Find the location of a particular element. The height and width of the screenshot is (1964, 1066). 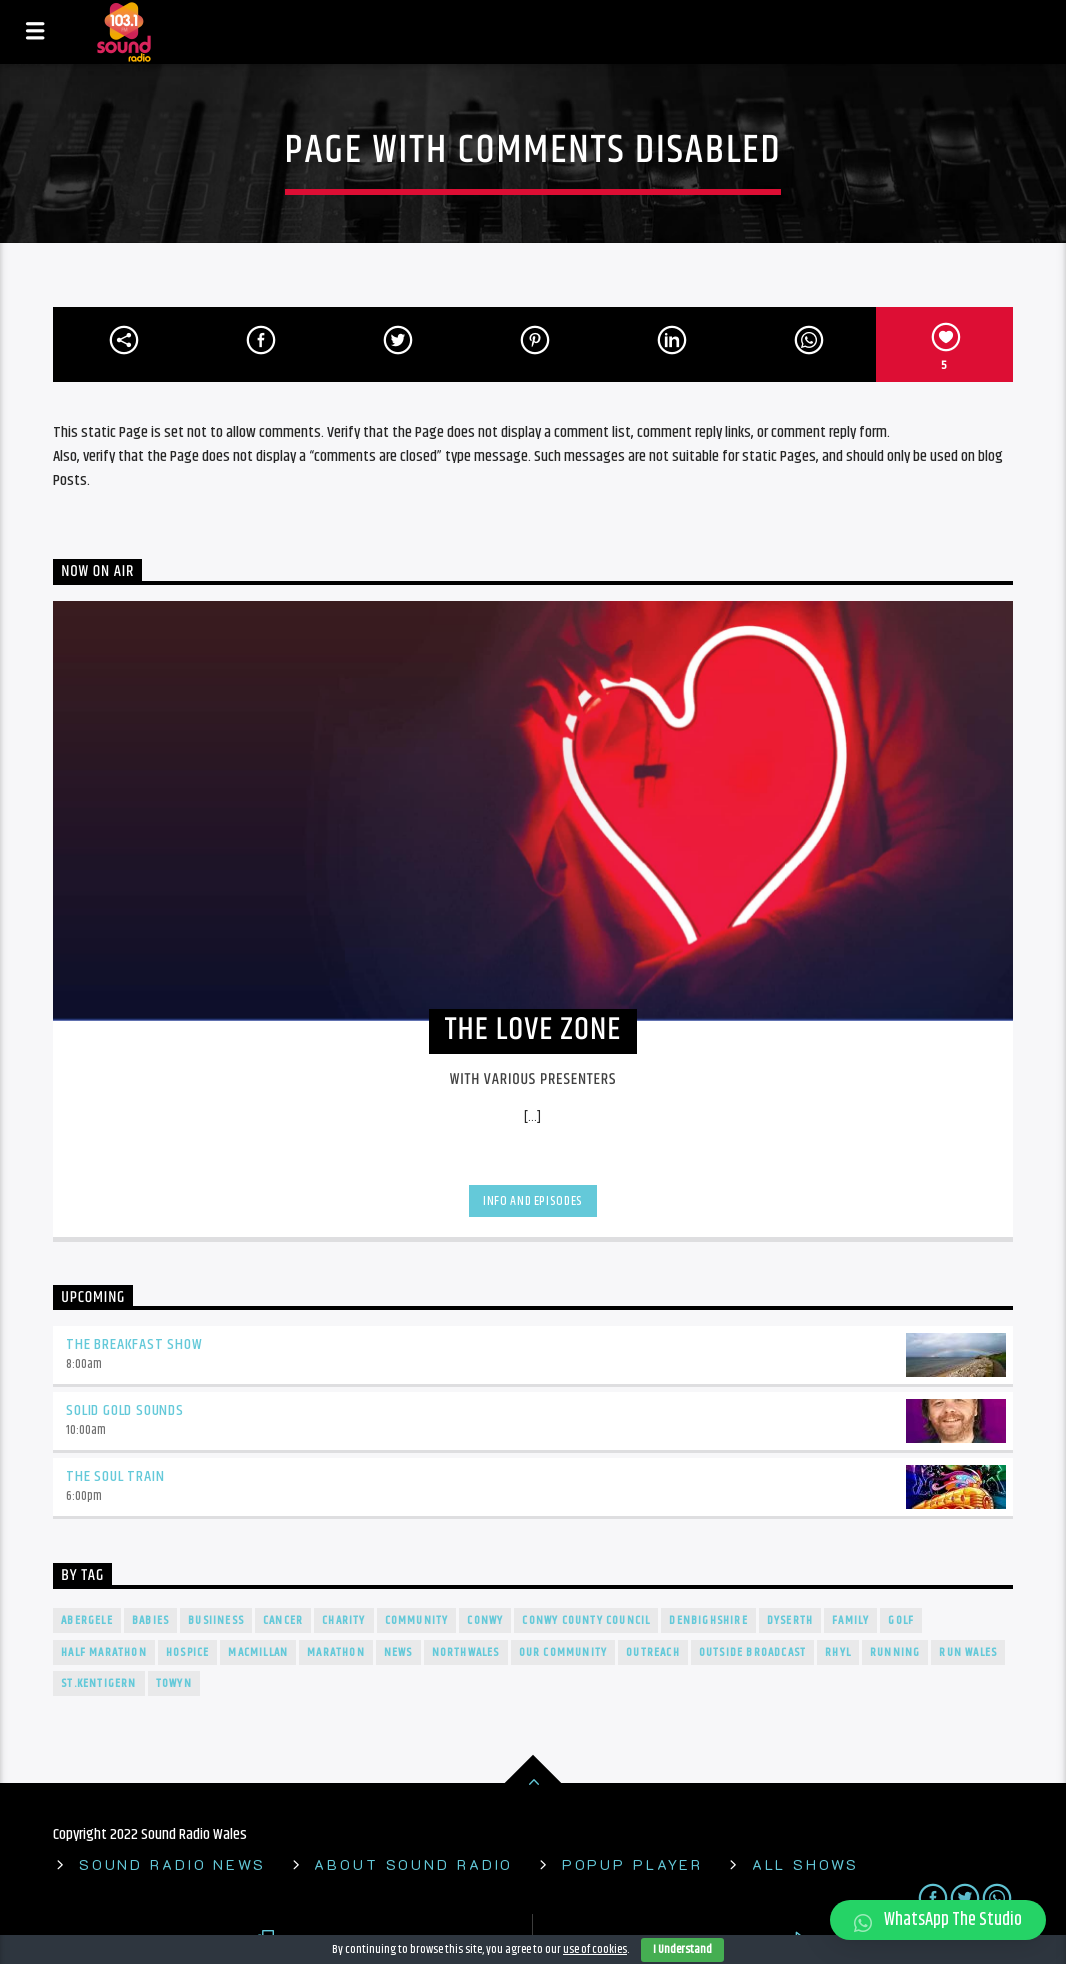

Half Marathon is located at coordinates (104, 1652).